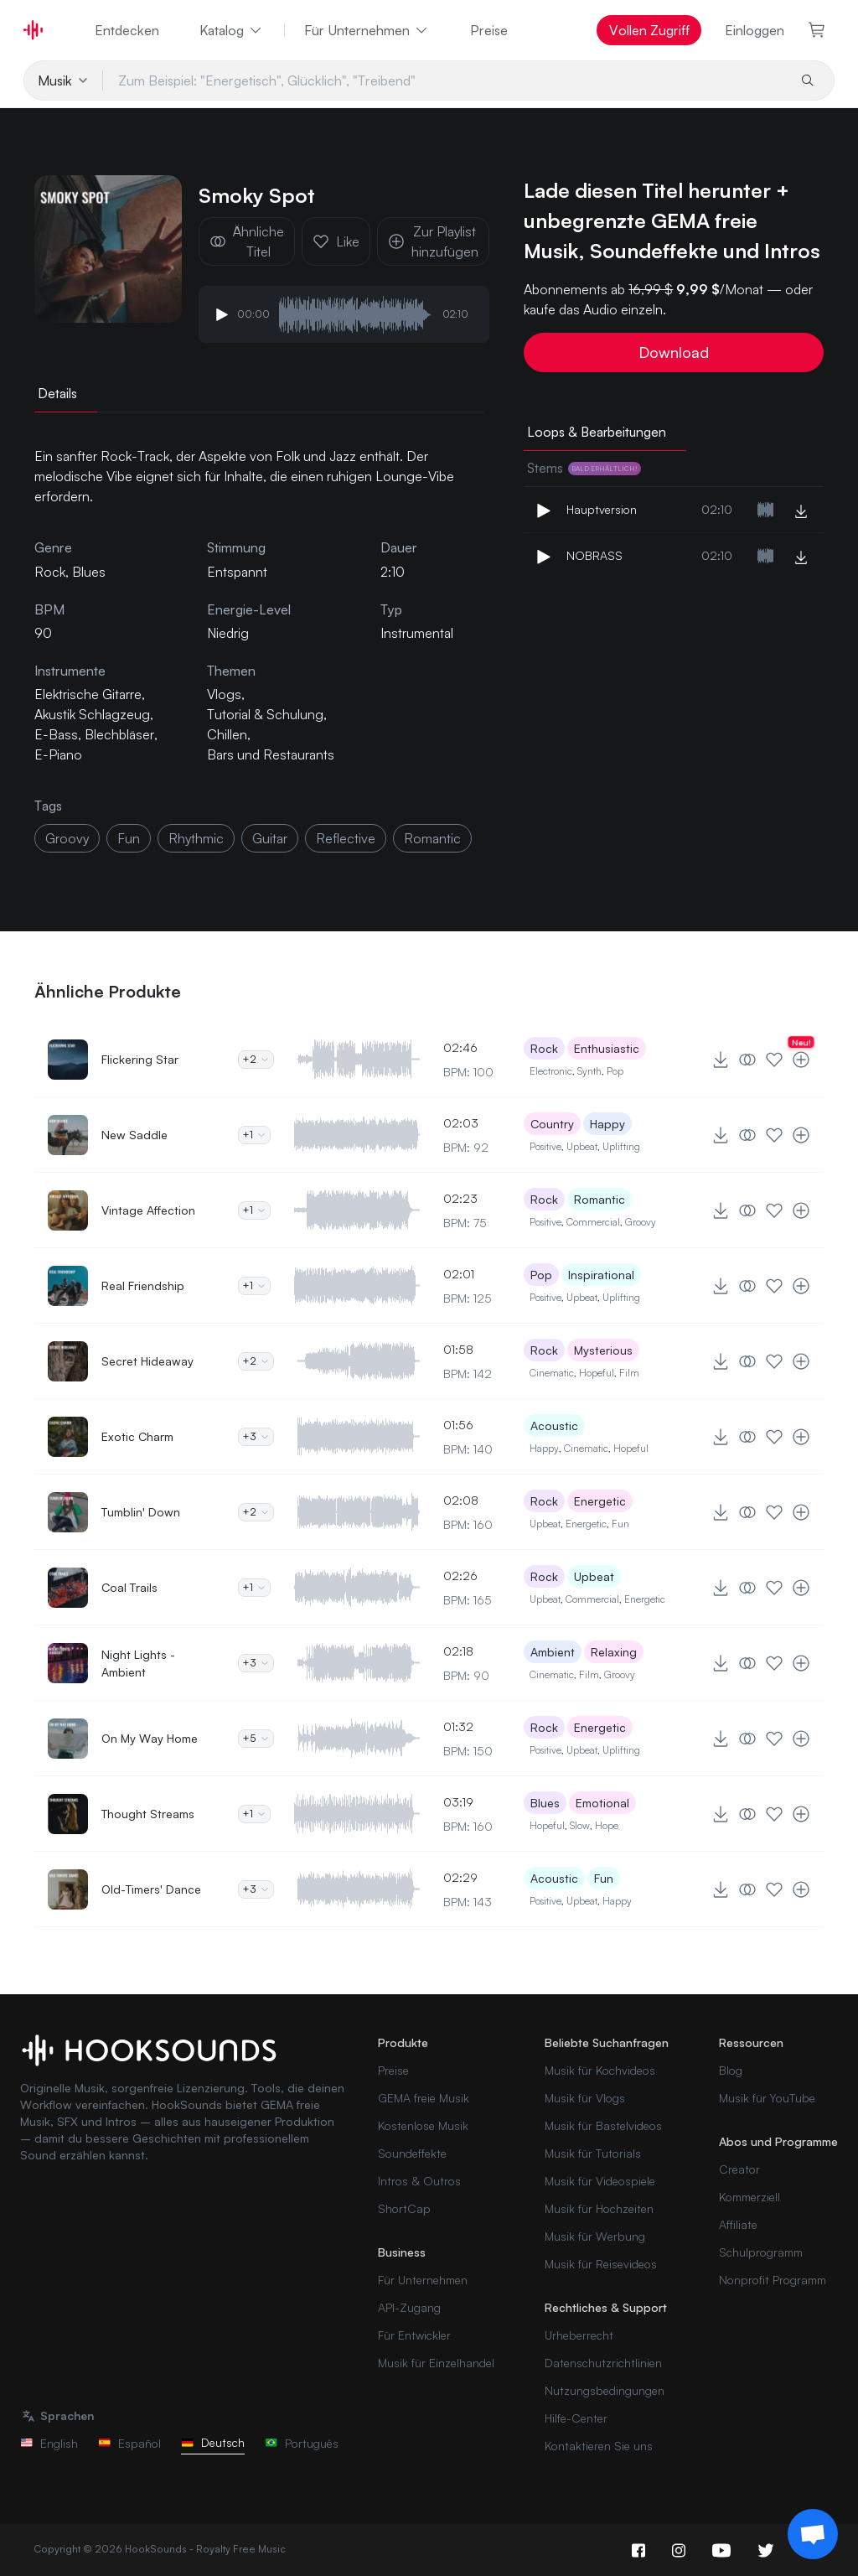 Image resolution: width=858 pixels, height=2576 pixels. I want to click on Positive, so click(545, 1146).